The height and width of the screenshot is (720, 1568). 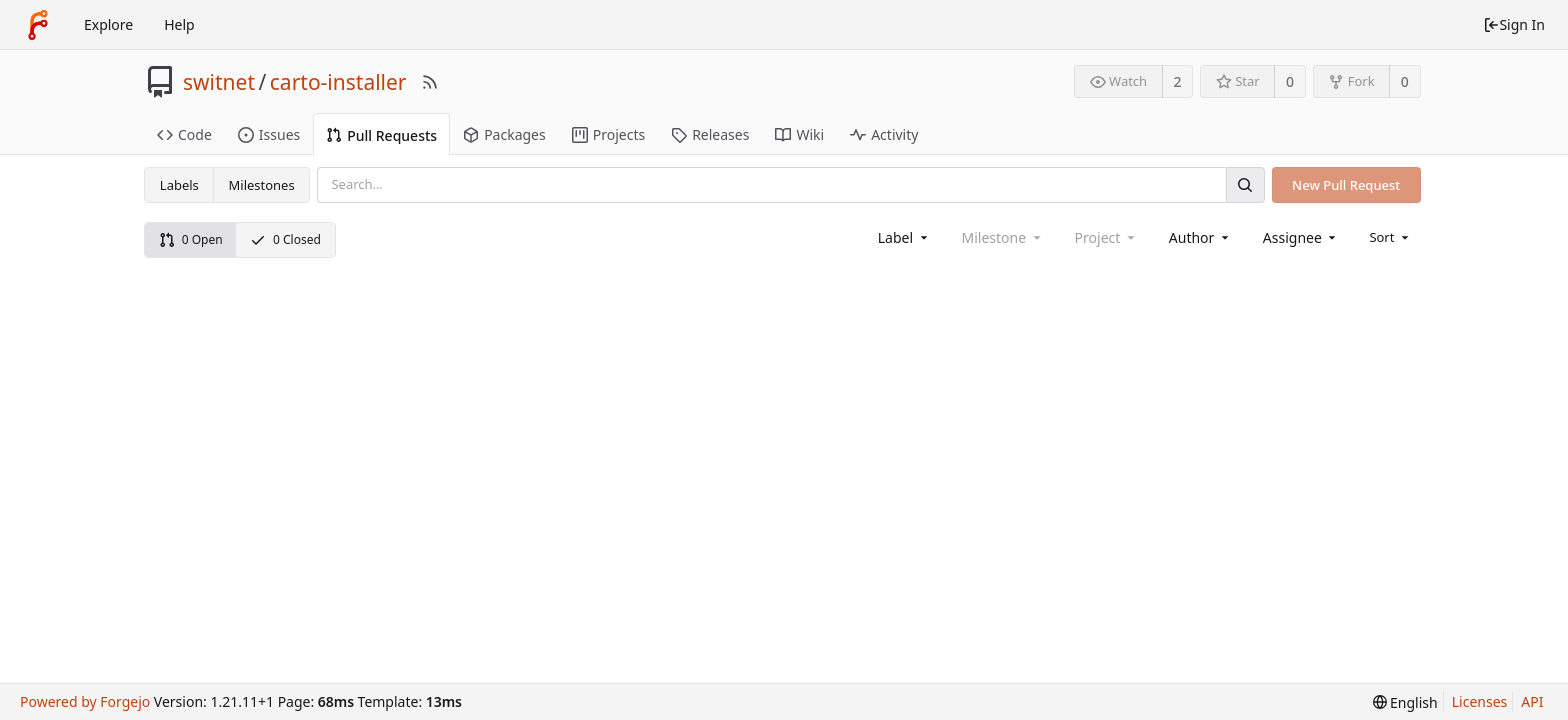 What do you see at coordinates (179, 185) in the screenshot?
I see `Labels` at bounding box center [179, 185].